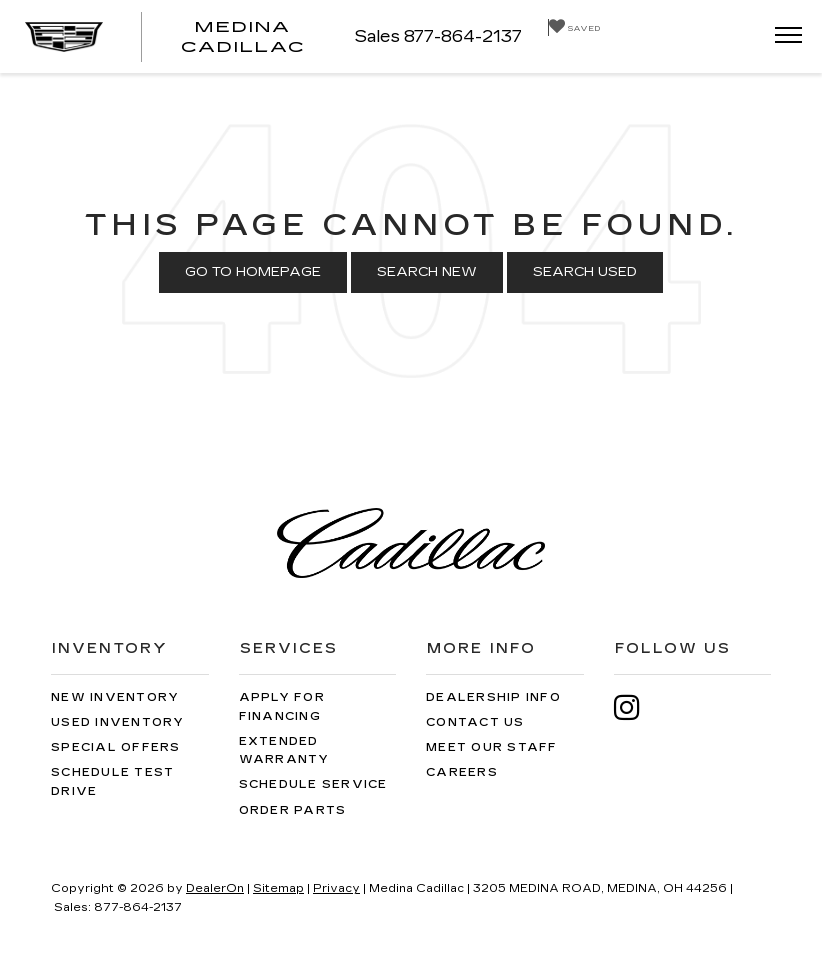 The height and width of the screenshot is (971, 822). Describe the element at coordinates (278, 888) in the screenshot. I see `Sitemap` at that location.